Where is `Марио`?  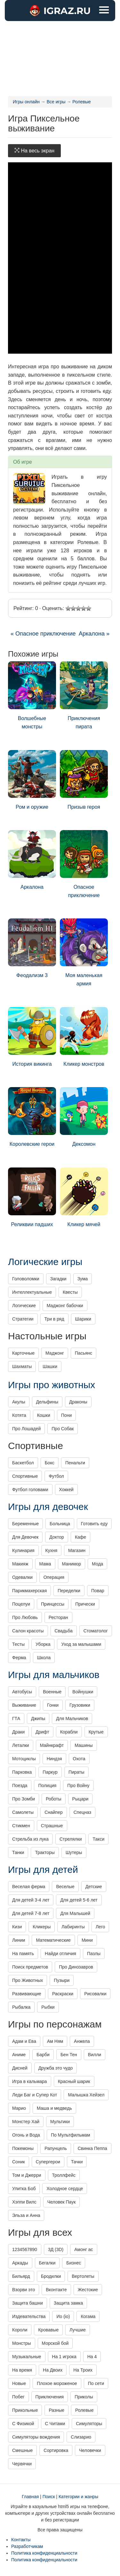
Марио is located at coordinates (19, 2108).